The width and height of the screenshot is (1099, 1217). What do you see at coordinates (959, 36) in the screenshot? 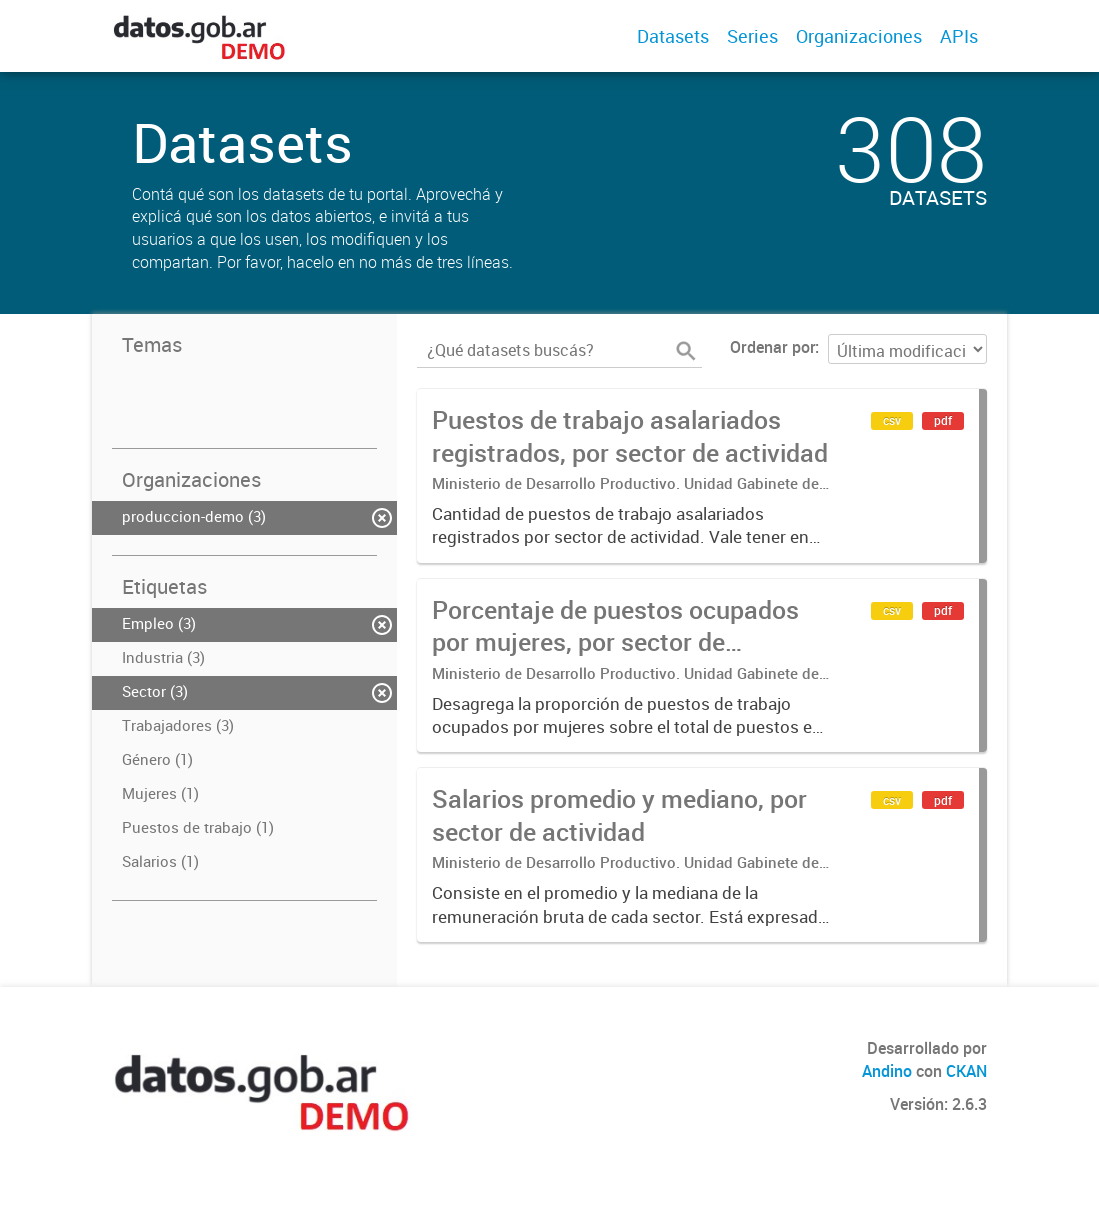
I see `APIs` at bounding box center [959, 36].